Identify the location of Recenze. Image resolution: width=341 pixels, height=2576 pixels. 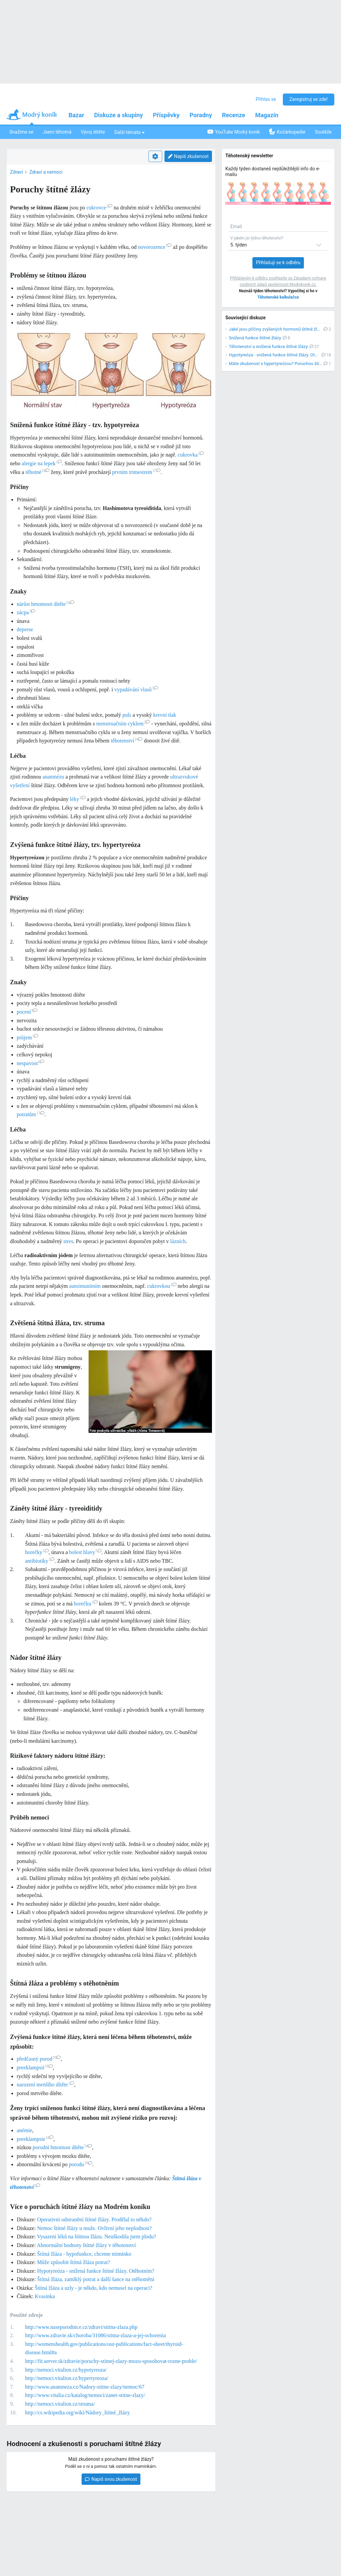
(233, 115).